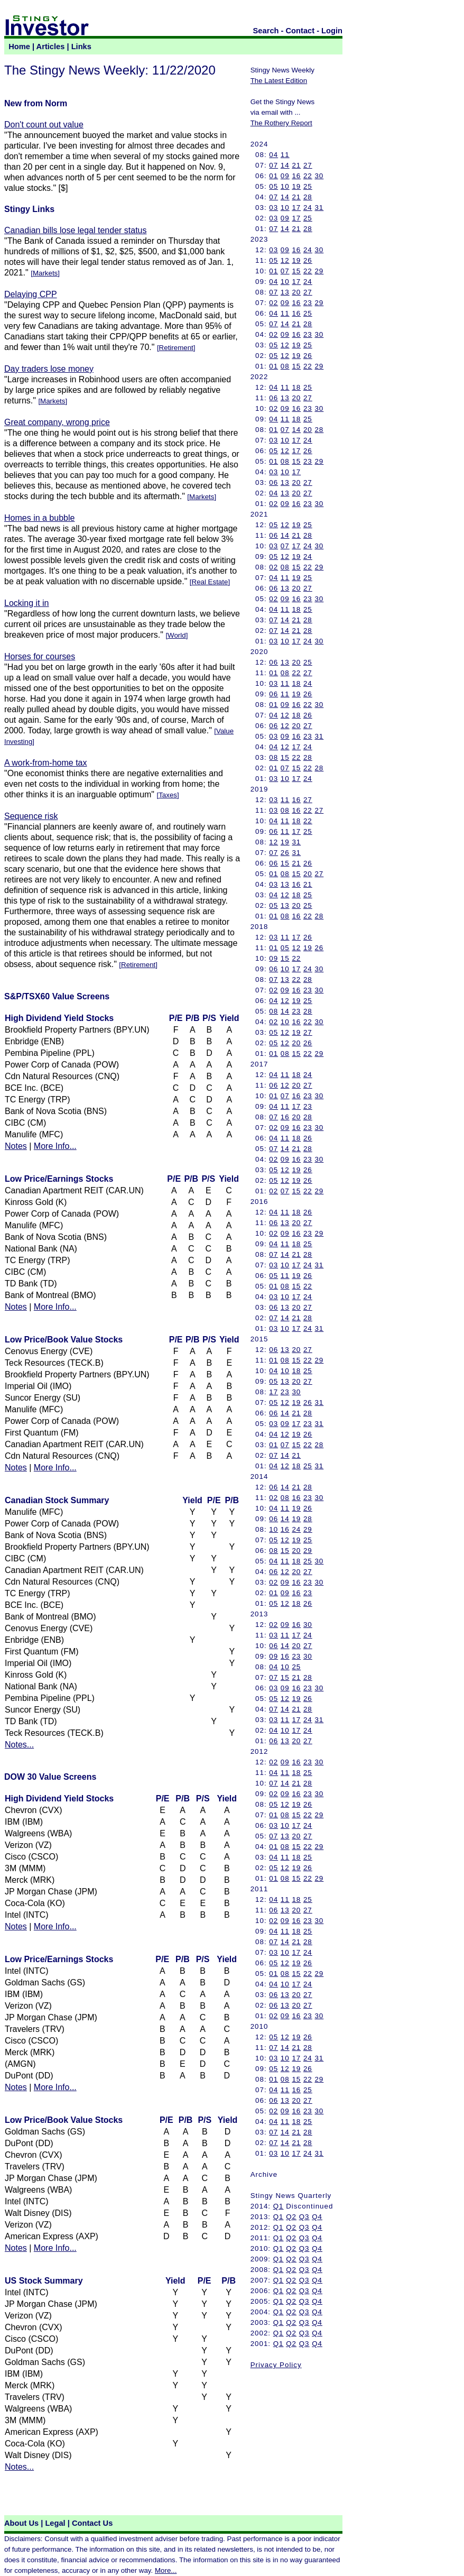 The height and width of the screenshot is (2576, 464). I want to click on Homes in a bubble, so click(39, 517).